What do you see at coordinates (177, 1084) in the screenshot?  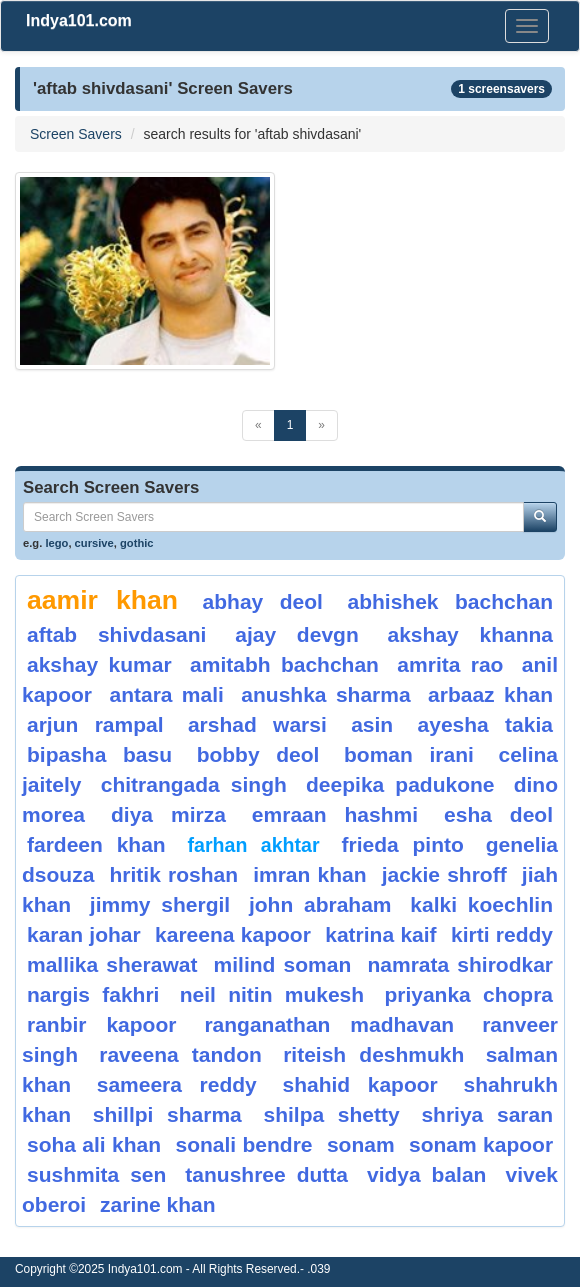 I see `sameera reddy` at bounding box center [177, 1084].